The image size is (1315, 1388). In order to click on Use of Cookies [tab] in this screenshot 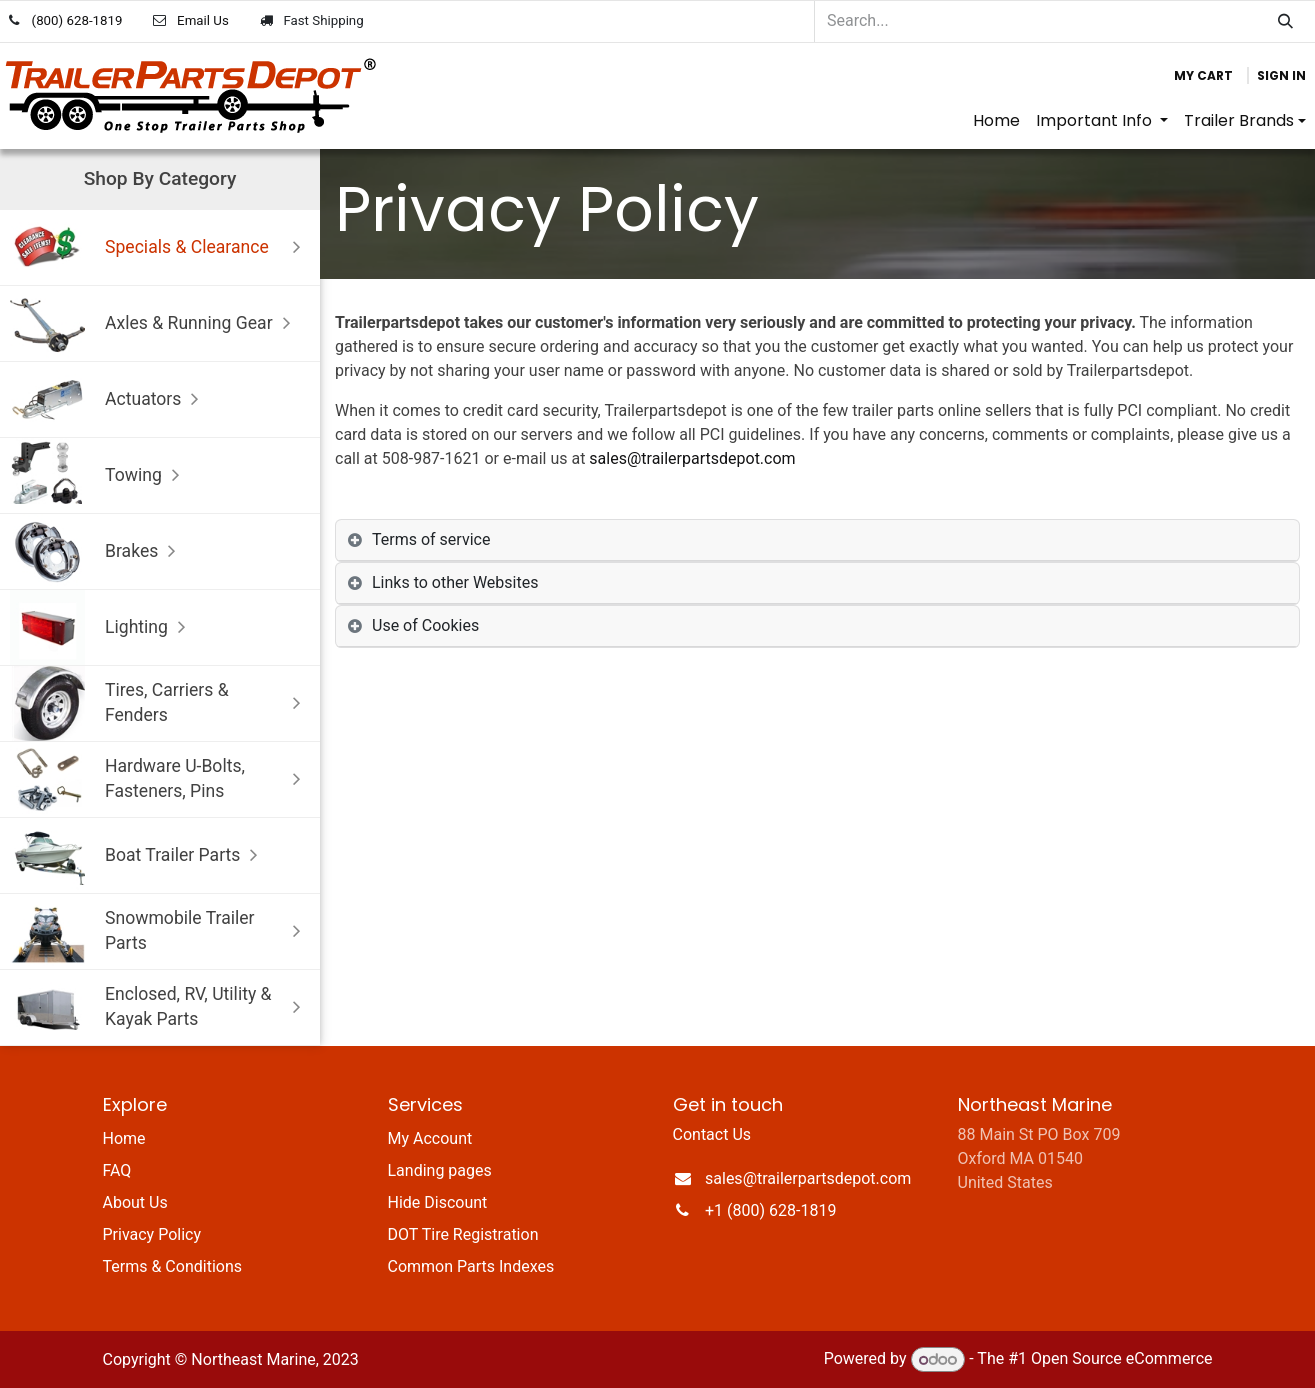, I will do `click(425, 625)`.